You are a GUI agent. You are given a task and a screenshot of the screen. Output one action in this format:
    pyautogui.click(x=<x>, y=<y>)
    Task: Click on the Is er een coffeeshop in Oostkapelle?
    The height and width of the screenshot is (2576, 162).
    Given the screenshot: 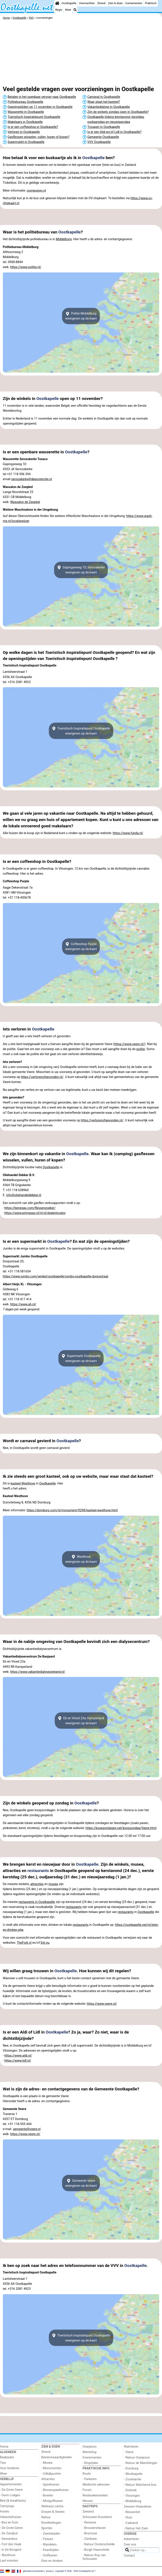 What is the action you would take?
    pyautogui.click(x=33, y=127)
    